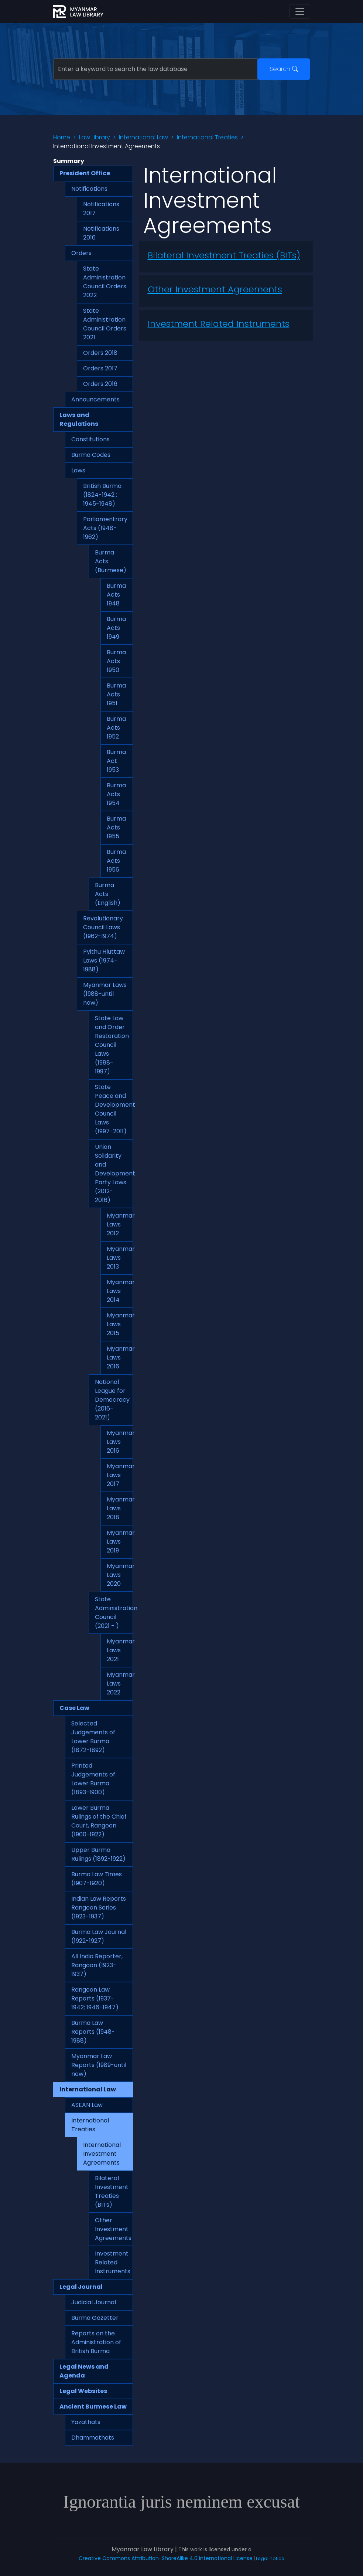 The image size is (363, 2576). Describe the element at coordinates (300, 11) in the screenshot. I see `[Toggle navigation]` at that location.